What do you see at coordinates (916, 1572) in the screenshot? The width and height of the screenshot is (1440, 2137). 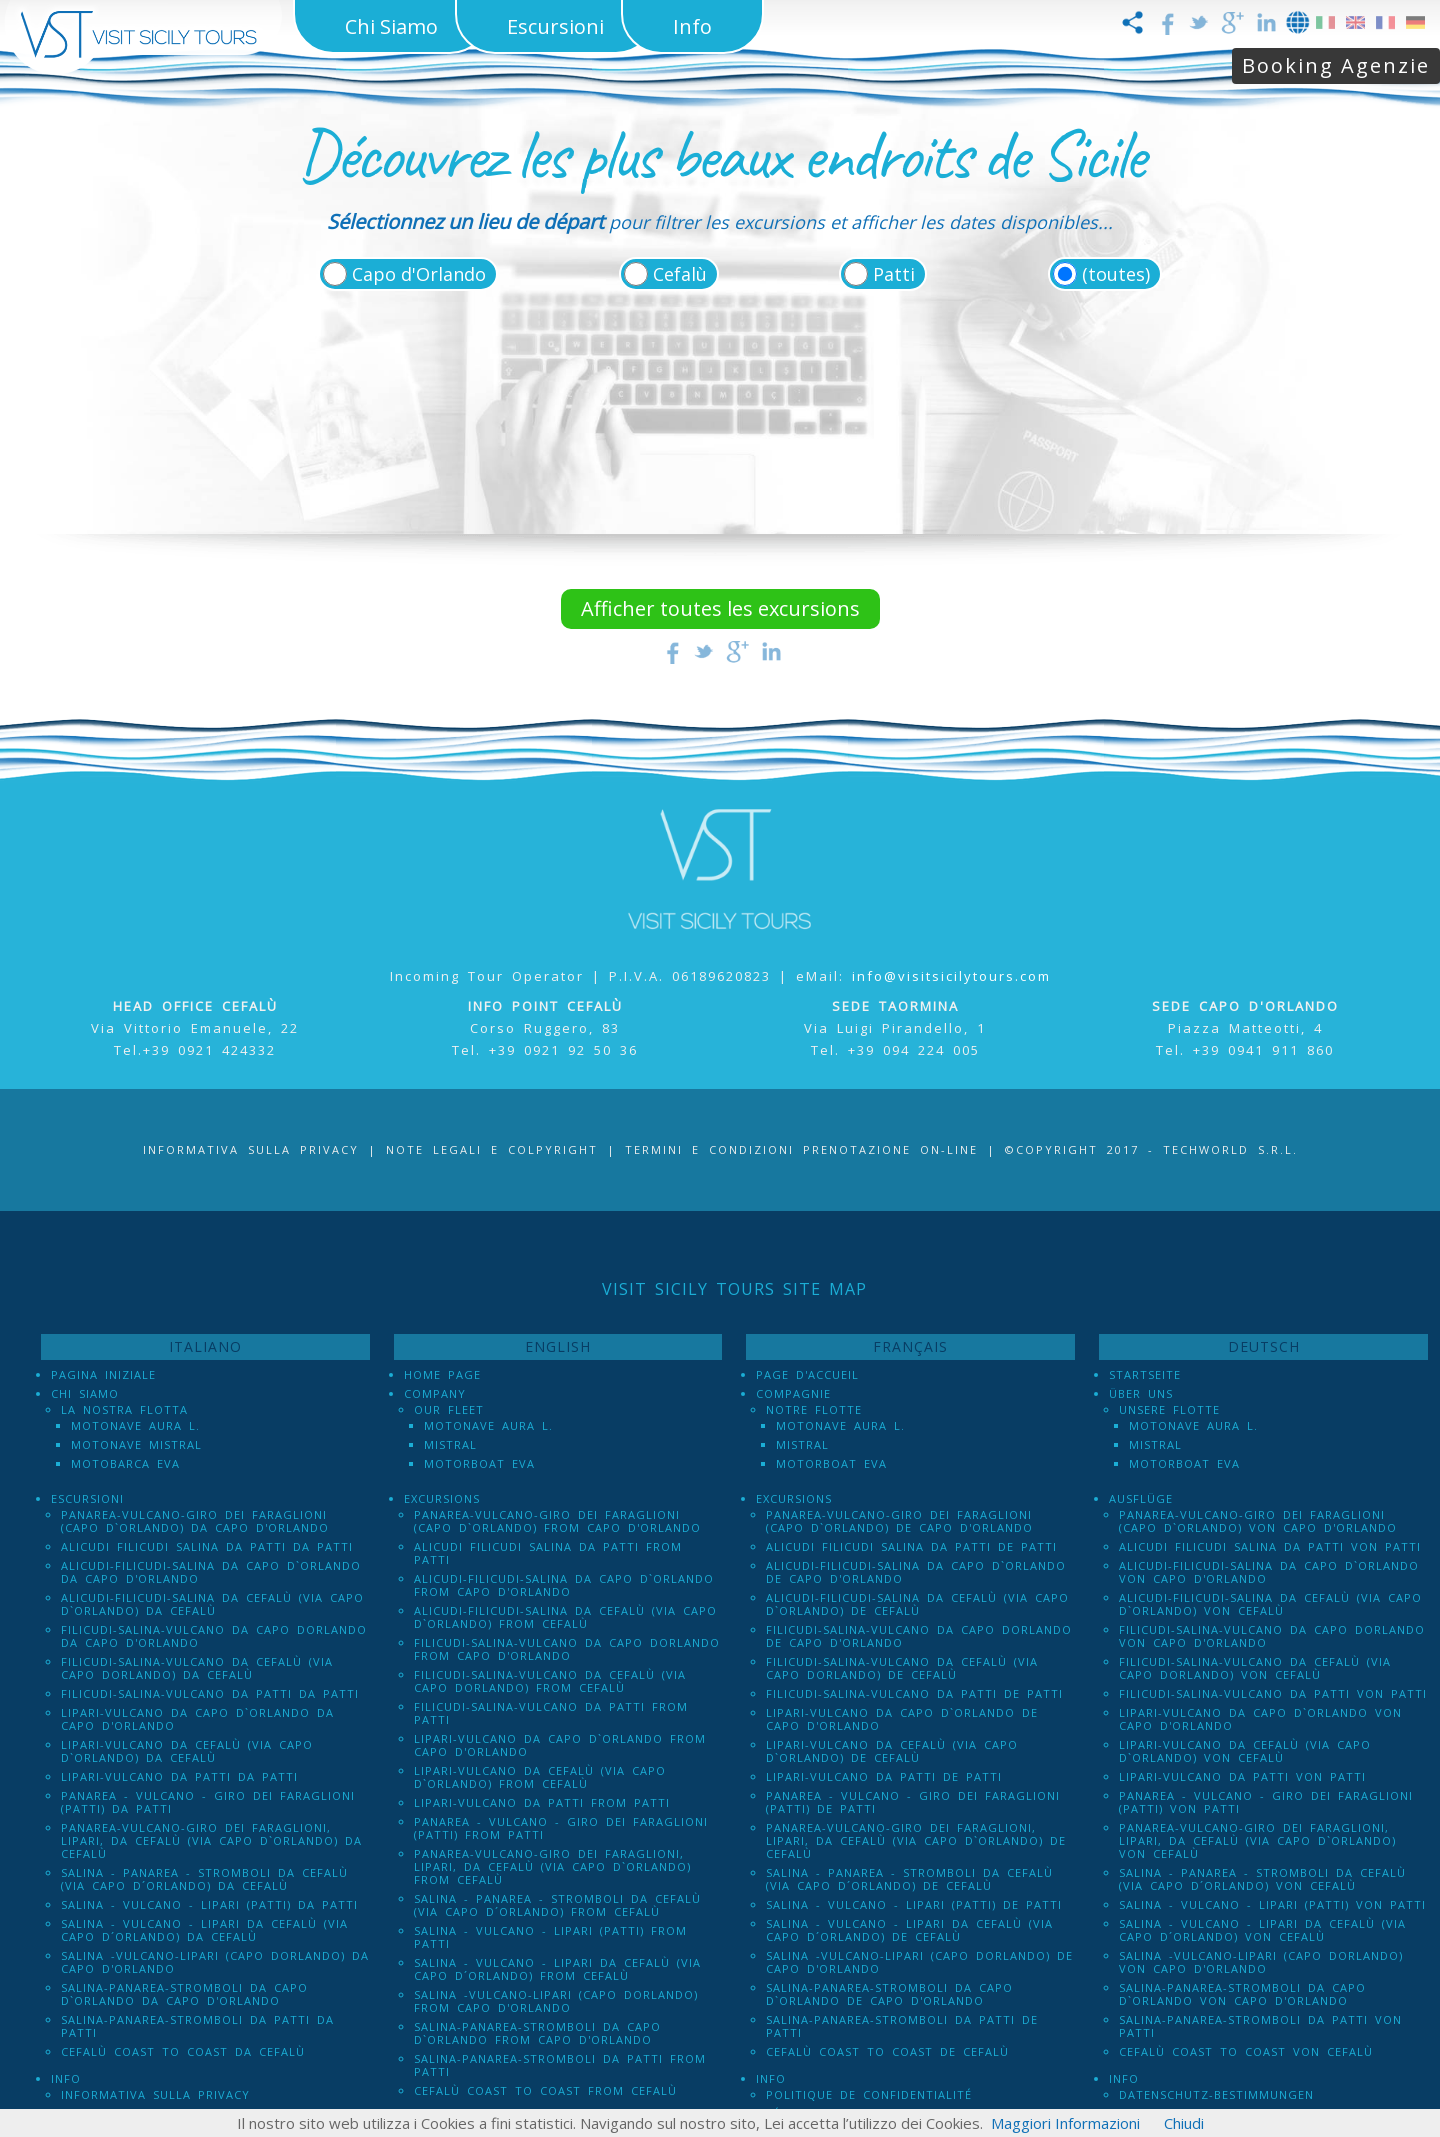 I see `Alicudi-Filicudi-Salina da Capo d`Orlando de Capo d'Orlando` at bounding box center [916, 1572].